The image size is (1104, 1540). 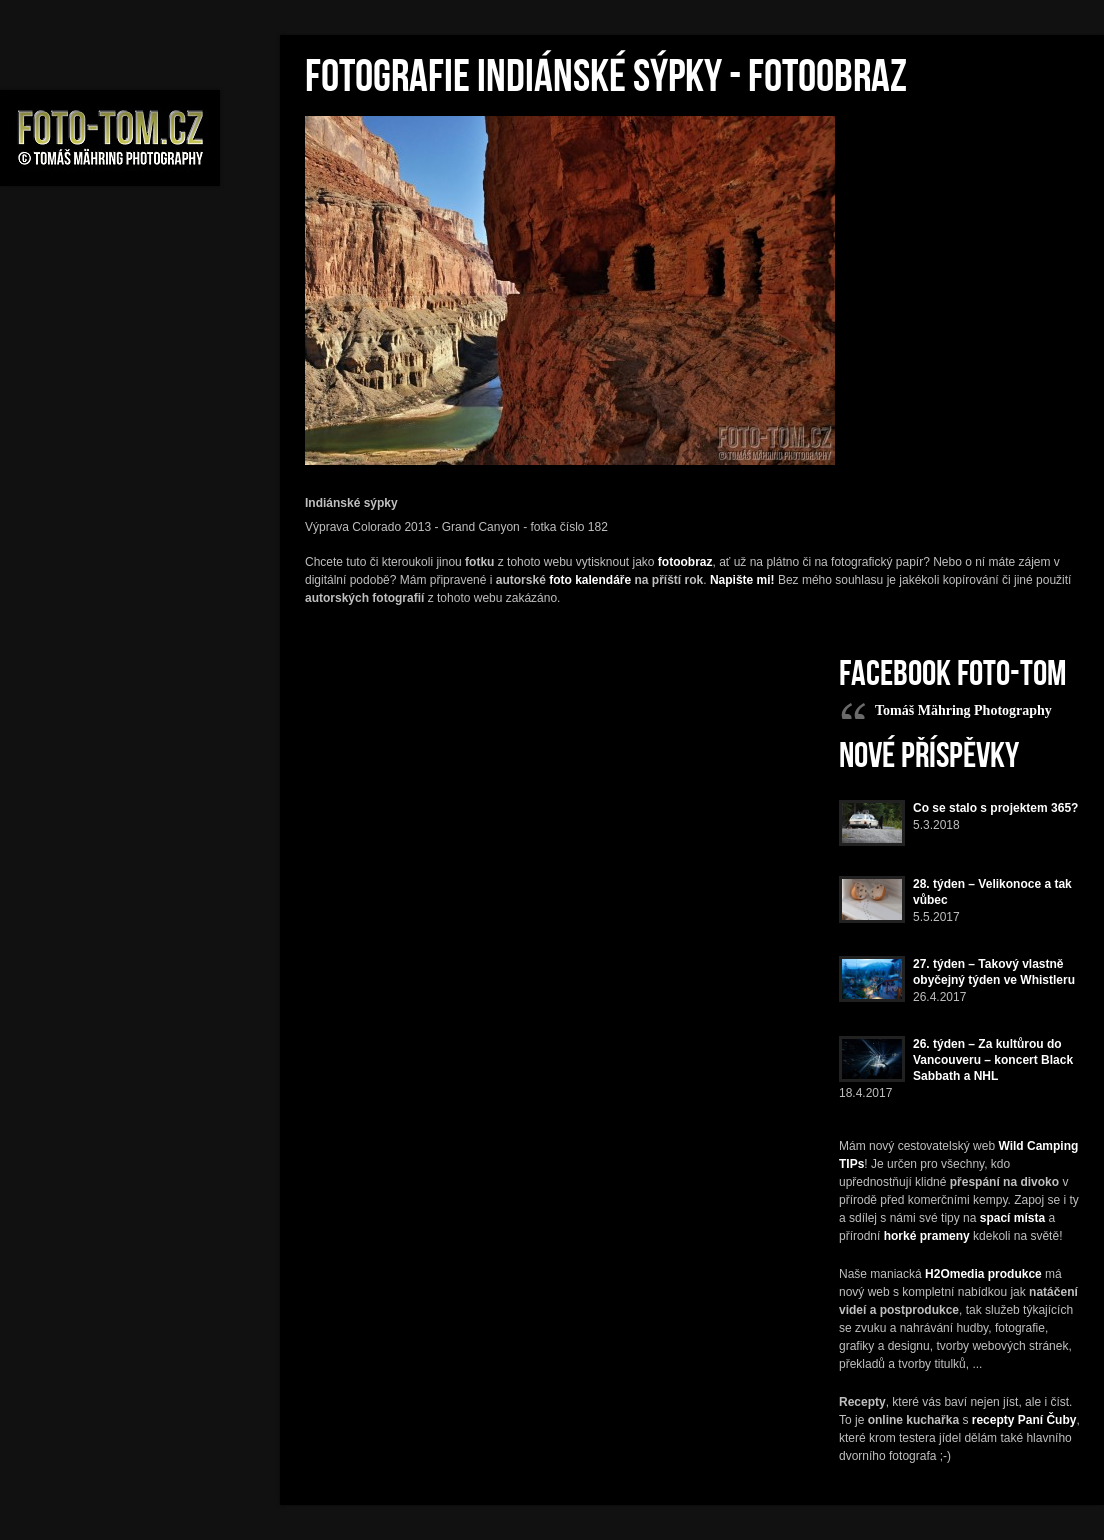 What do you see at coordinates (993, 1060) in the screenshot?
I see `26. týden – Za kultůrou do Vancouveru – koncert Black Sabbath a NHL` at bounding box center [993, 1060].